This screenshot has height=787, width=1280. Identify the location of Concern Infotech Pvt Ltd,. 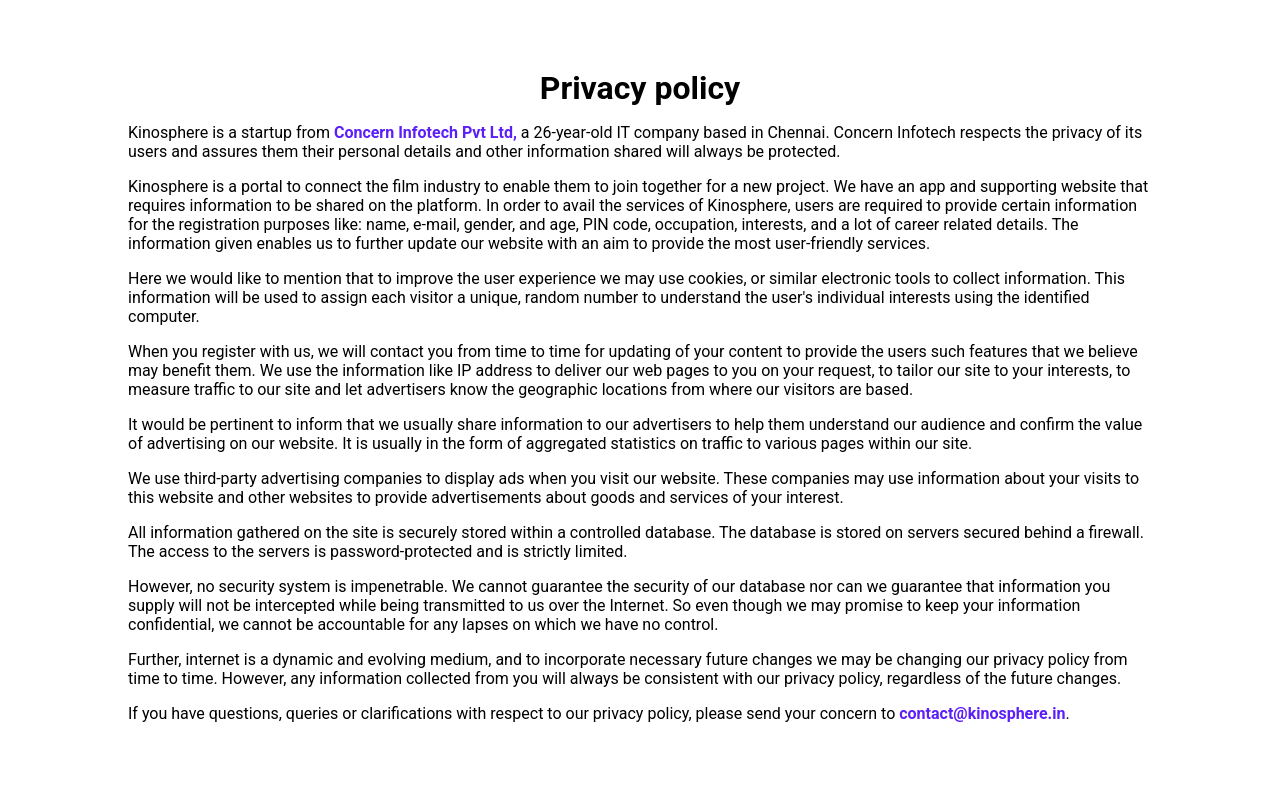
(425, 132).